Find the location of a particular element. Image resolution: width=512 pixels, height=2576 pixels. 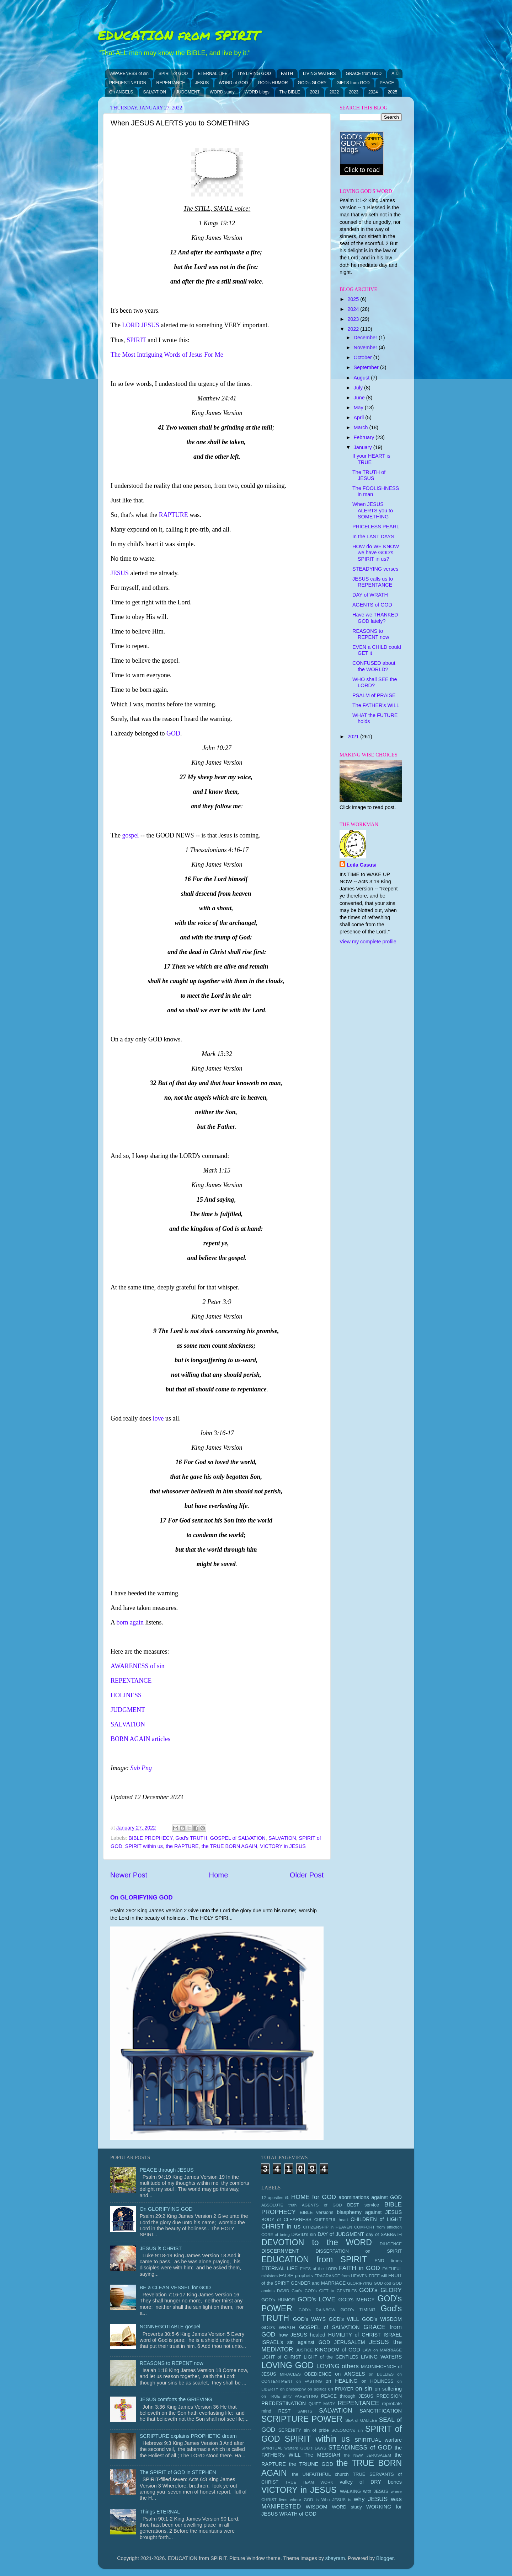

JESUS is located at coordinates (202, 82).